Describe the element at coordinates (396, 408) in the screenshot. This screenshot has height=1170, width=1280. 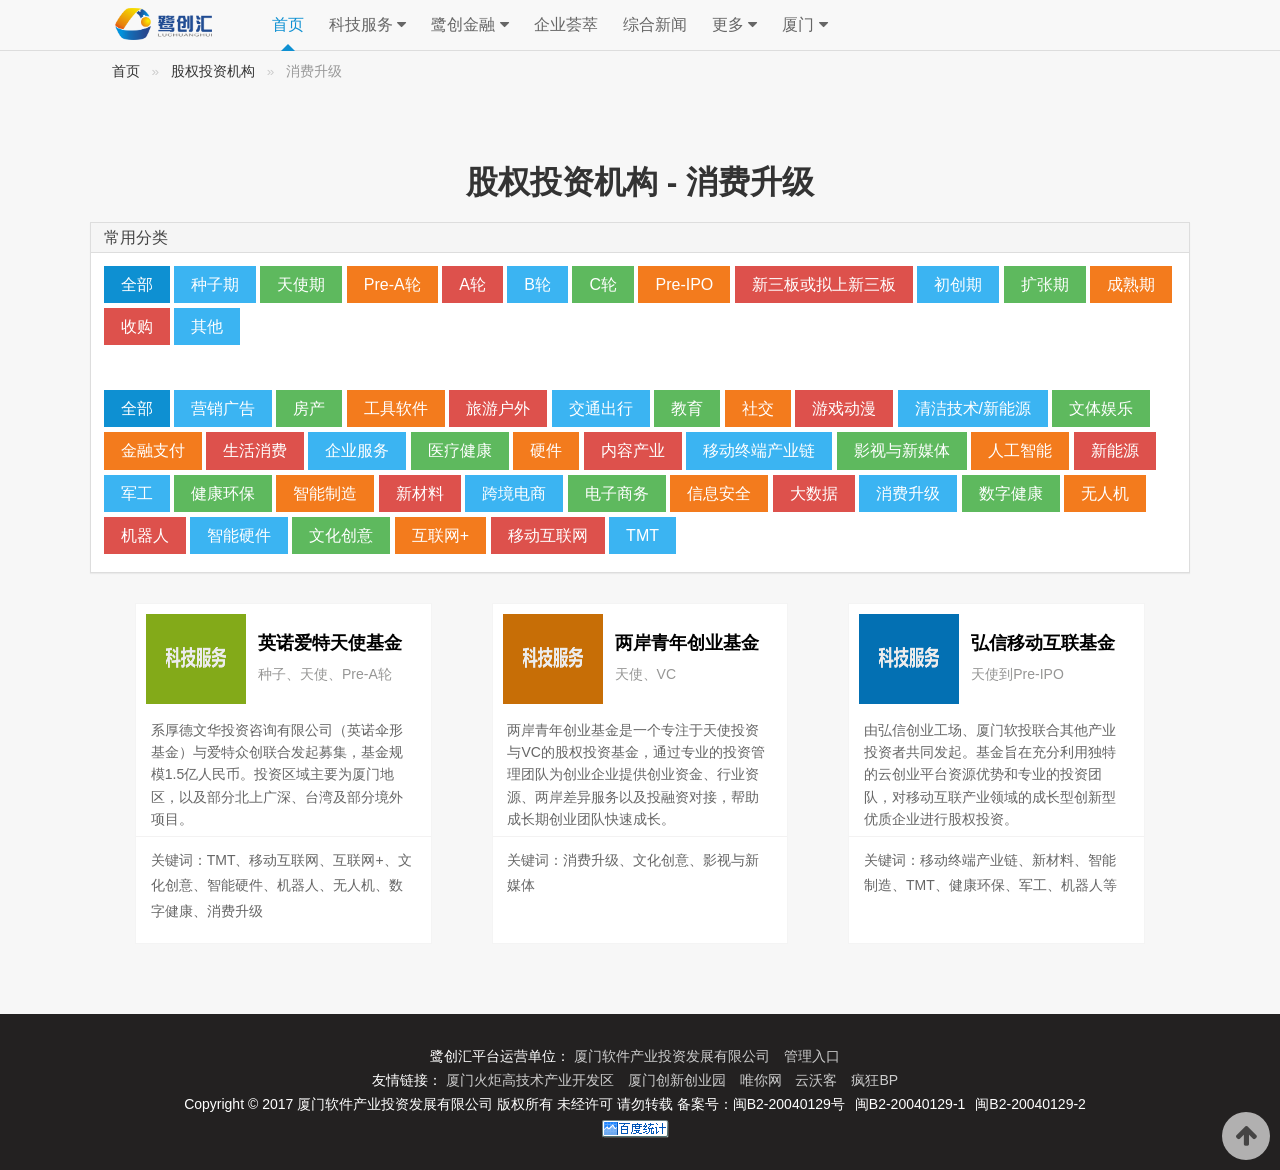
I see `工具软件` at that location.